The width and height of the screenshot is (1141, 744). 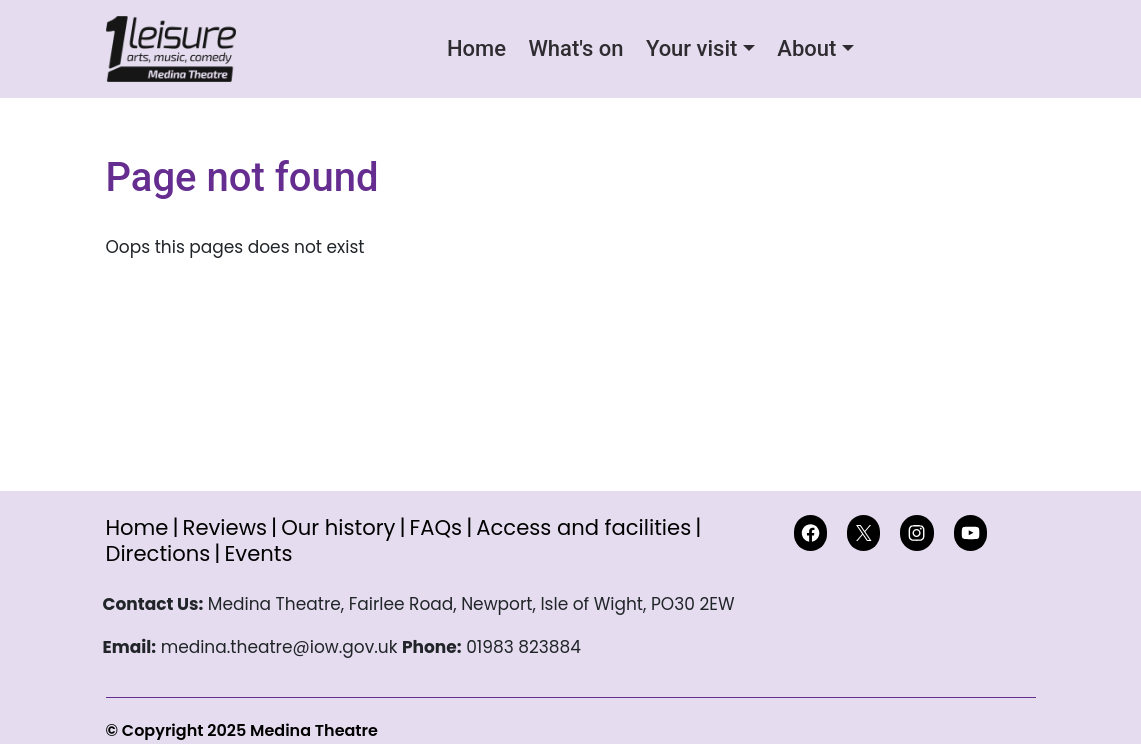 I want to click on About [button], so click(x=806, y=48).